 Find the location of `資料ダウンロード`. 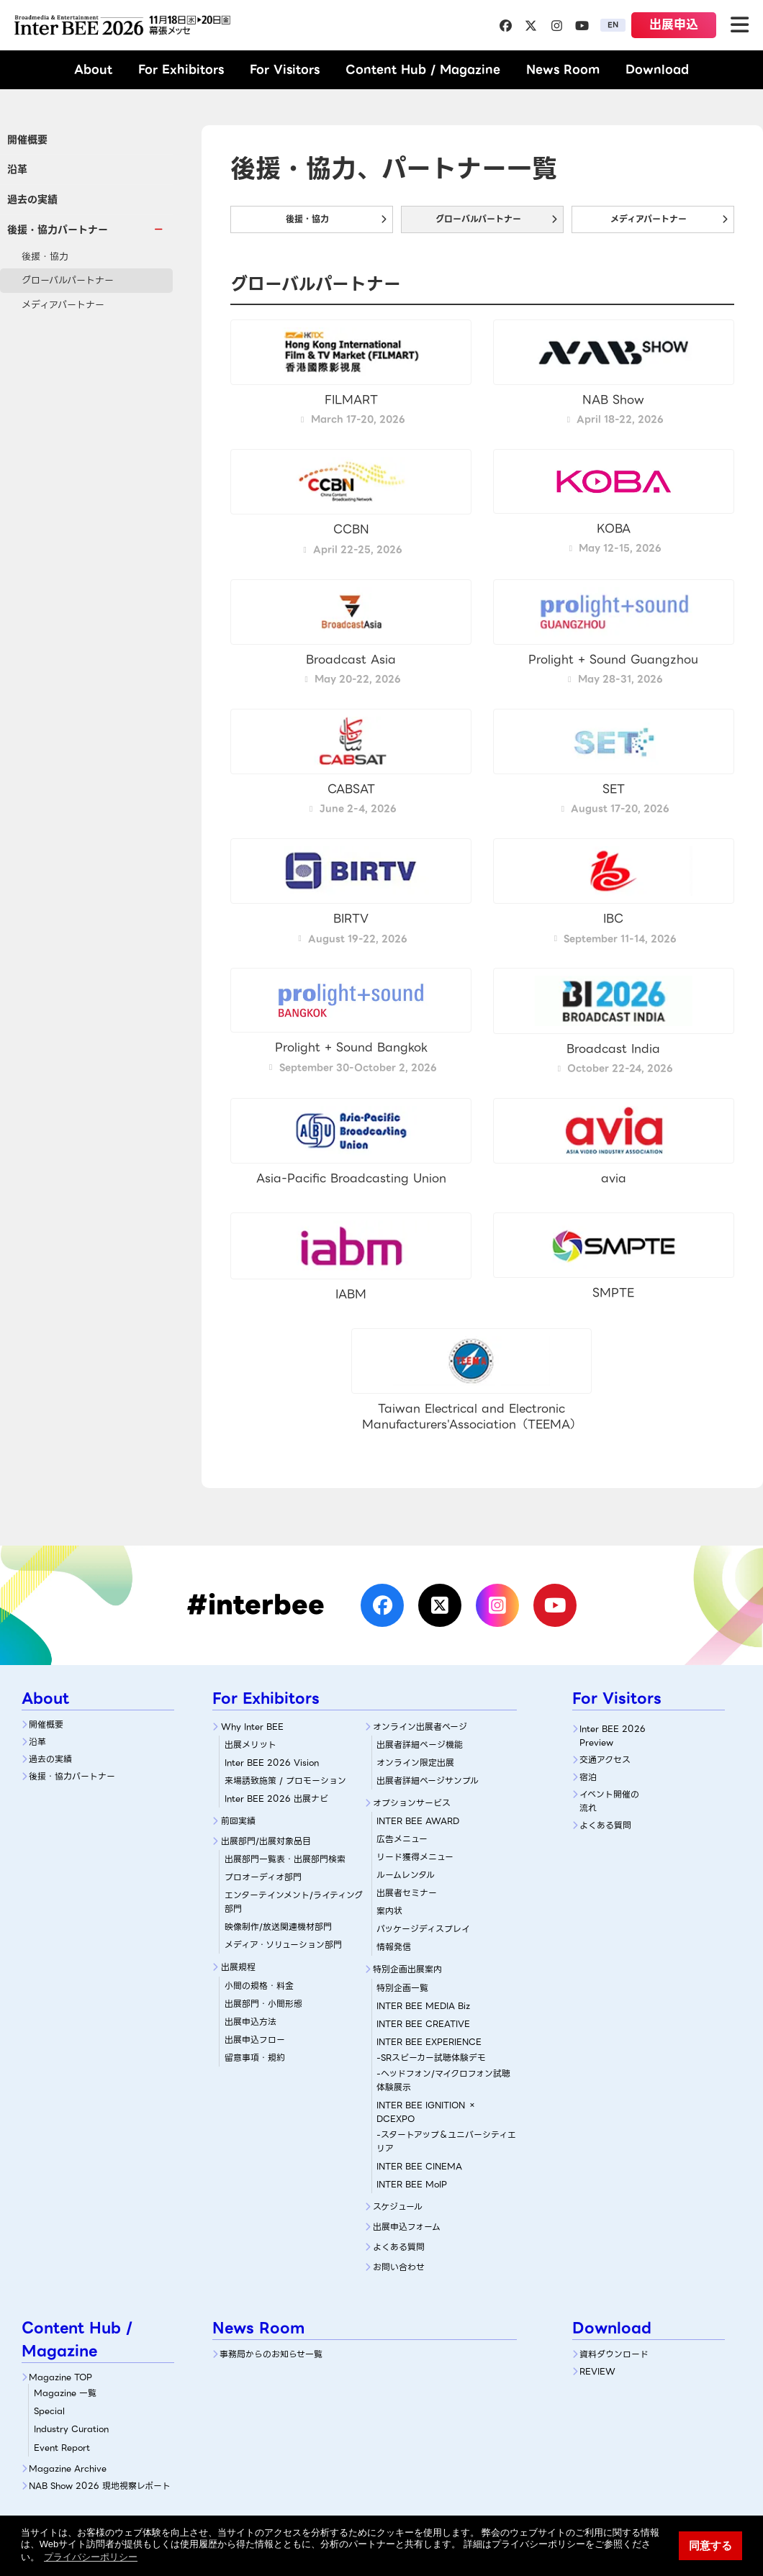

資料ダウンロード is located at coordinates (614, 2354).